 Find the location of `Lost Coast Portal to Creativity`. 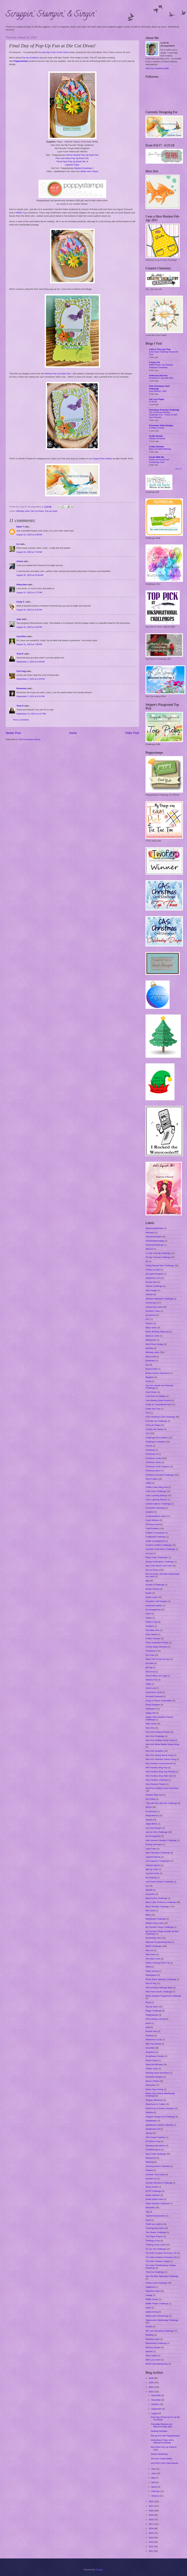

Lost Coast Portal to Creativity is located at coordinates (159, 1881).